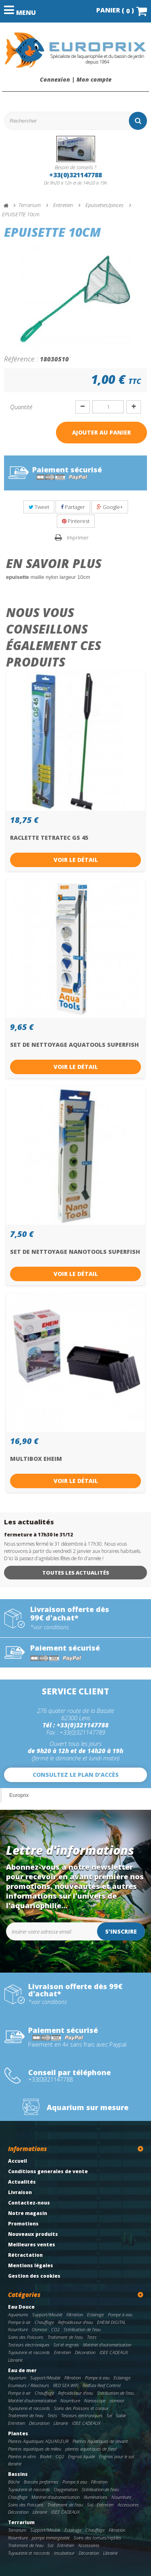 The width and height of the screenshot is (151, 2576). Describe the element at coordinates (21, 2522) in the screenshot. I see `Terrarium` at that location.